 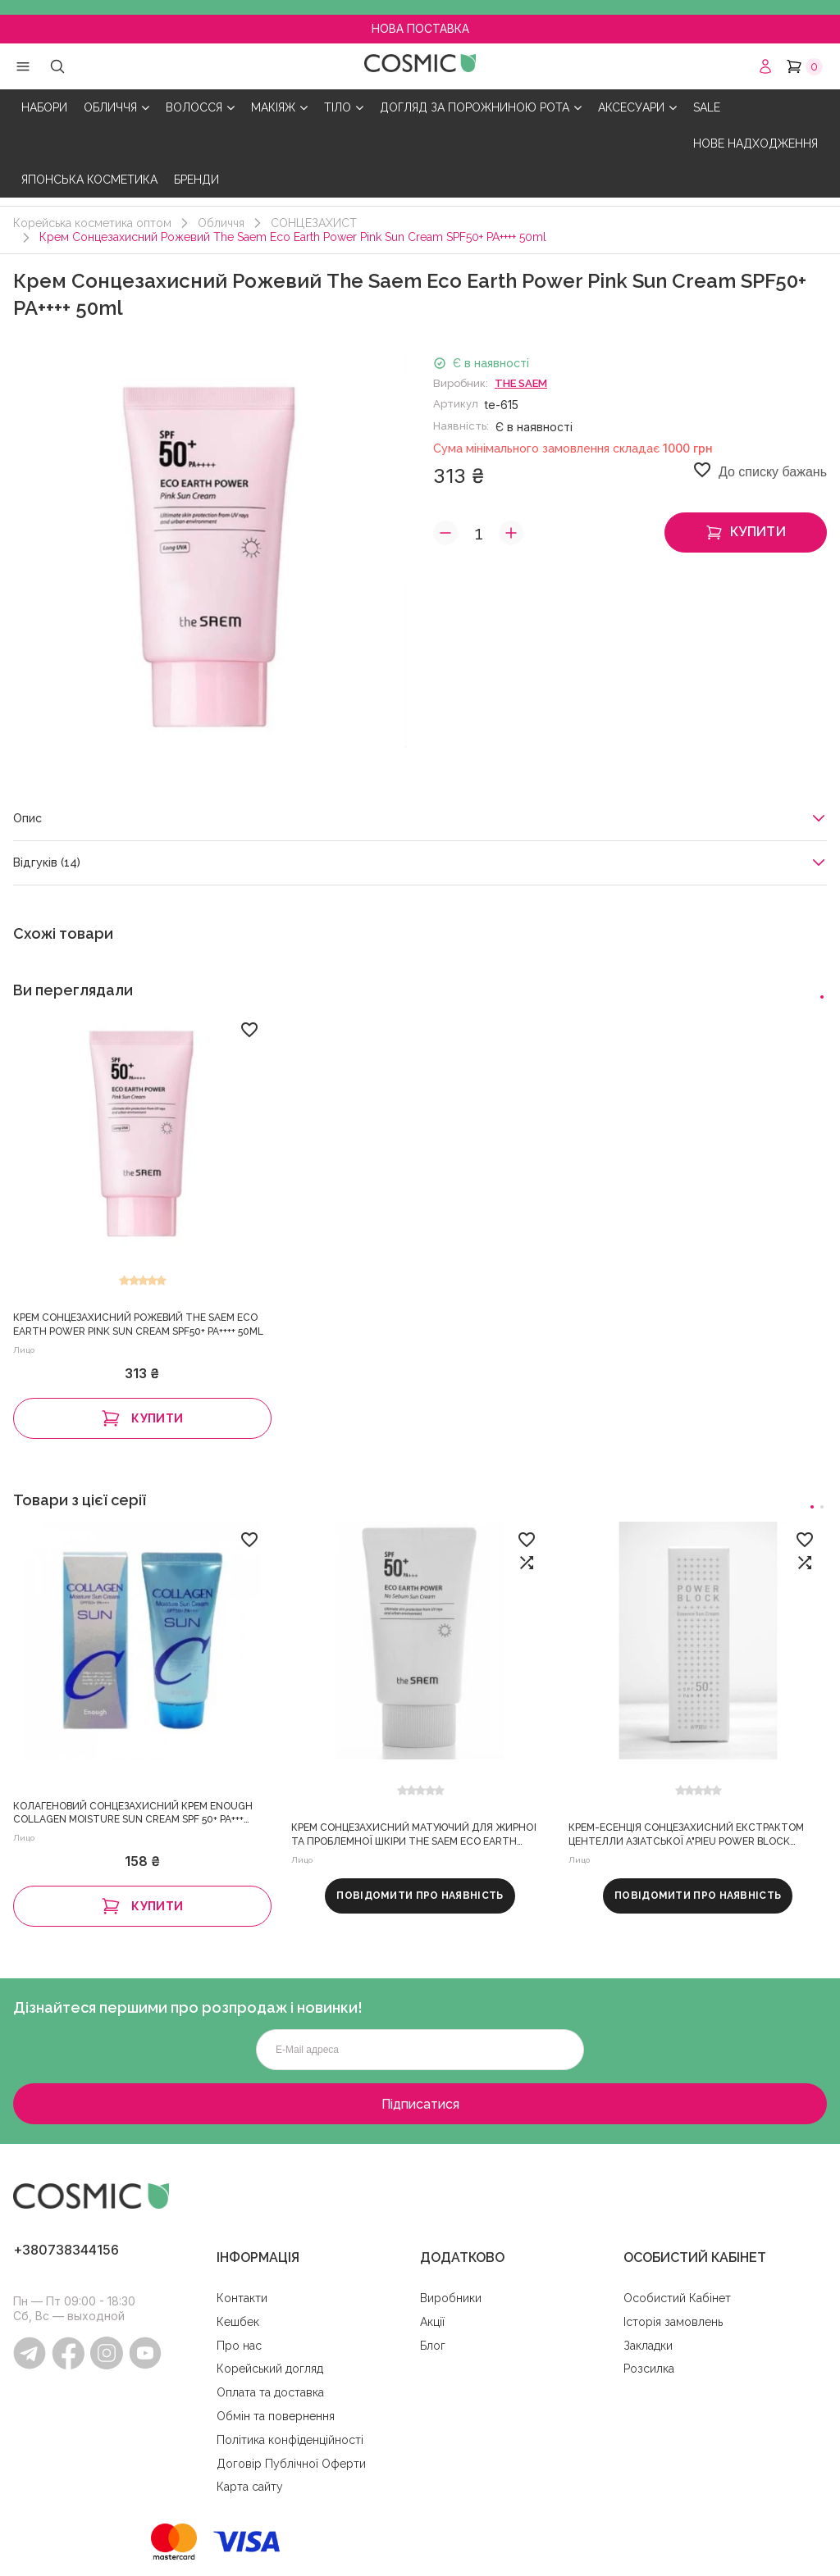 What do you see at coordinates (420, 2104) in the screenshot?
I see `Підписатися` at bounding box center [420, 2104].